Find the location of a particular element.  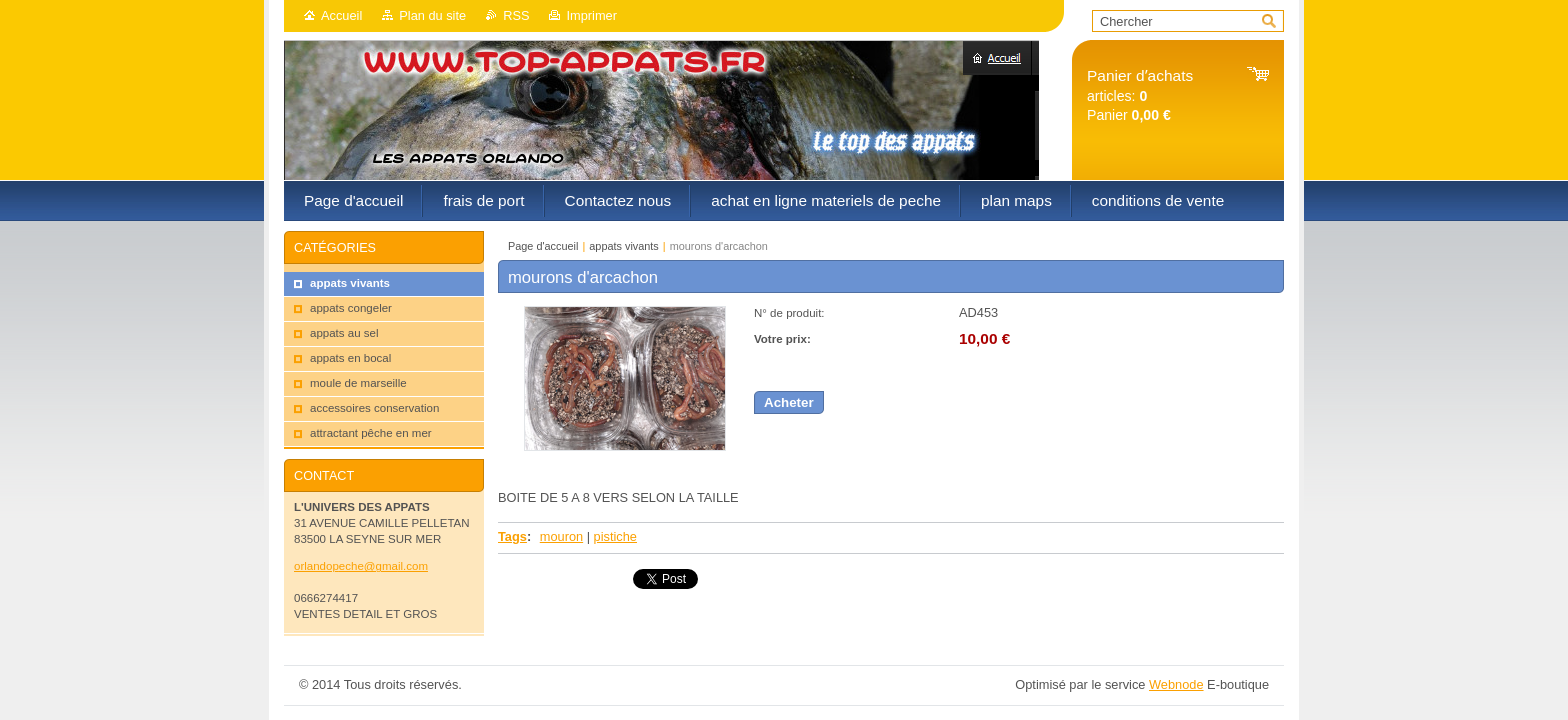

Imprimer is located at coordinates (591, 15).